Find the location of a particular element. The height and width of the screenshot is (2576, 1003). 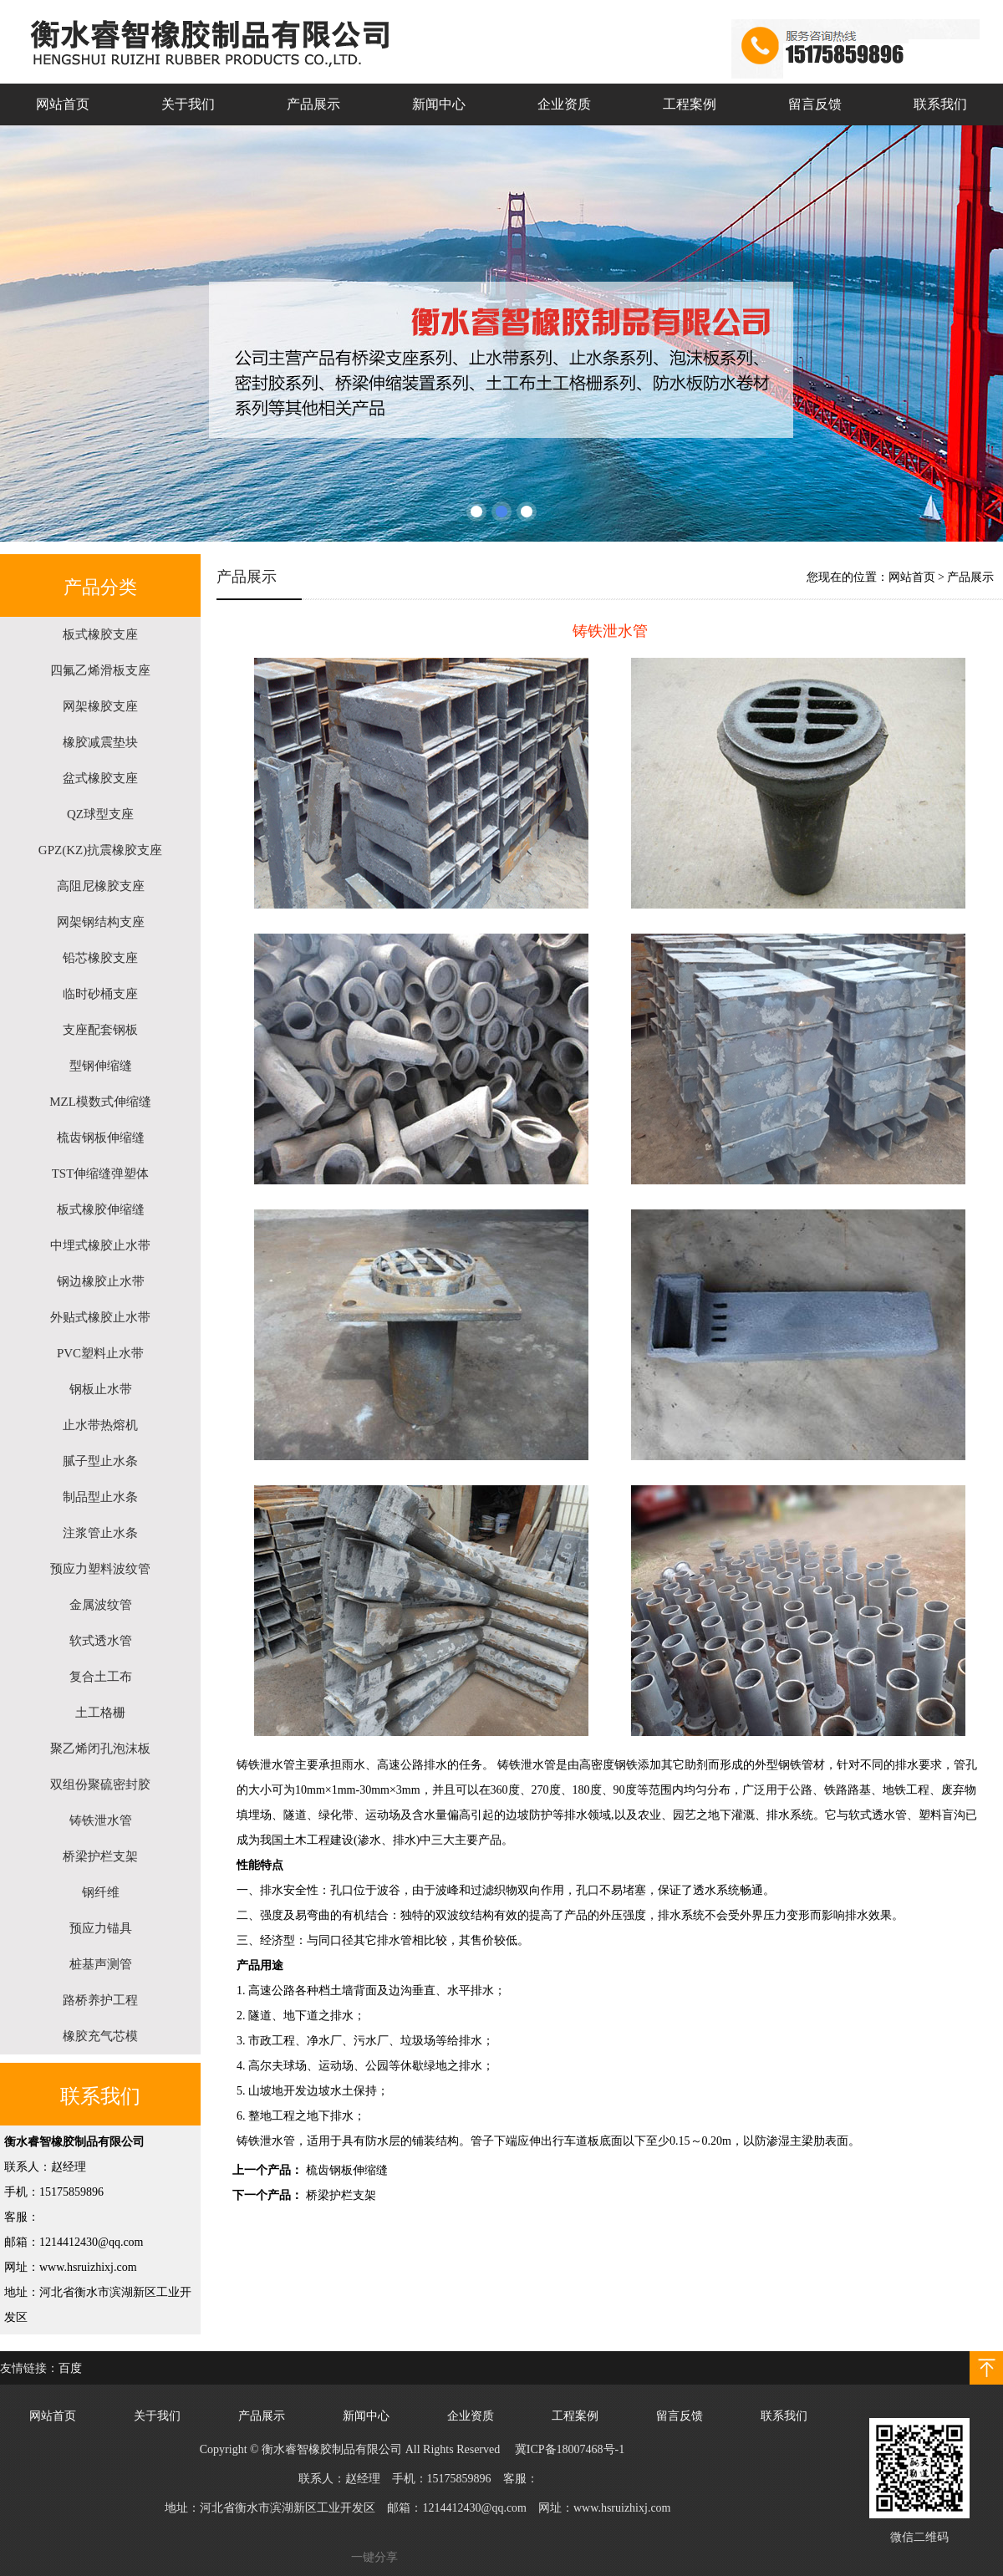

板式橡胶伸缩缝 is located at coordinates (101, 1209).